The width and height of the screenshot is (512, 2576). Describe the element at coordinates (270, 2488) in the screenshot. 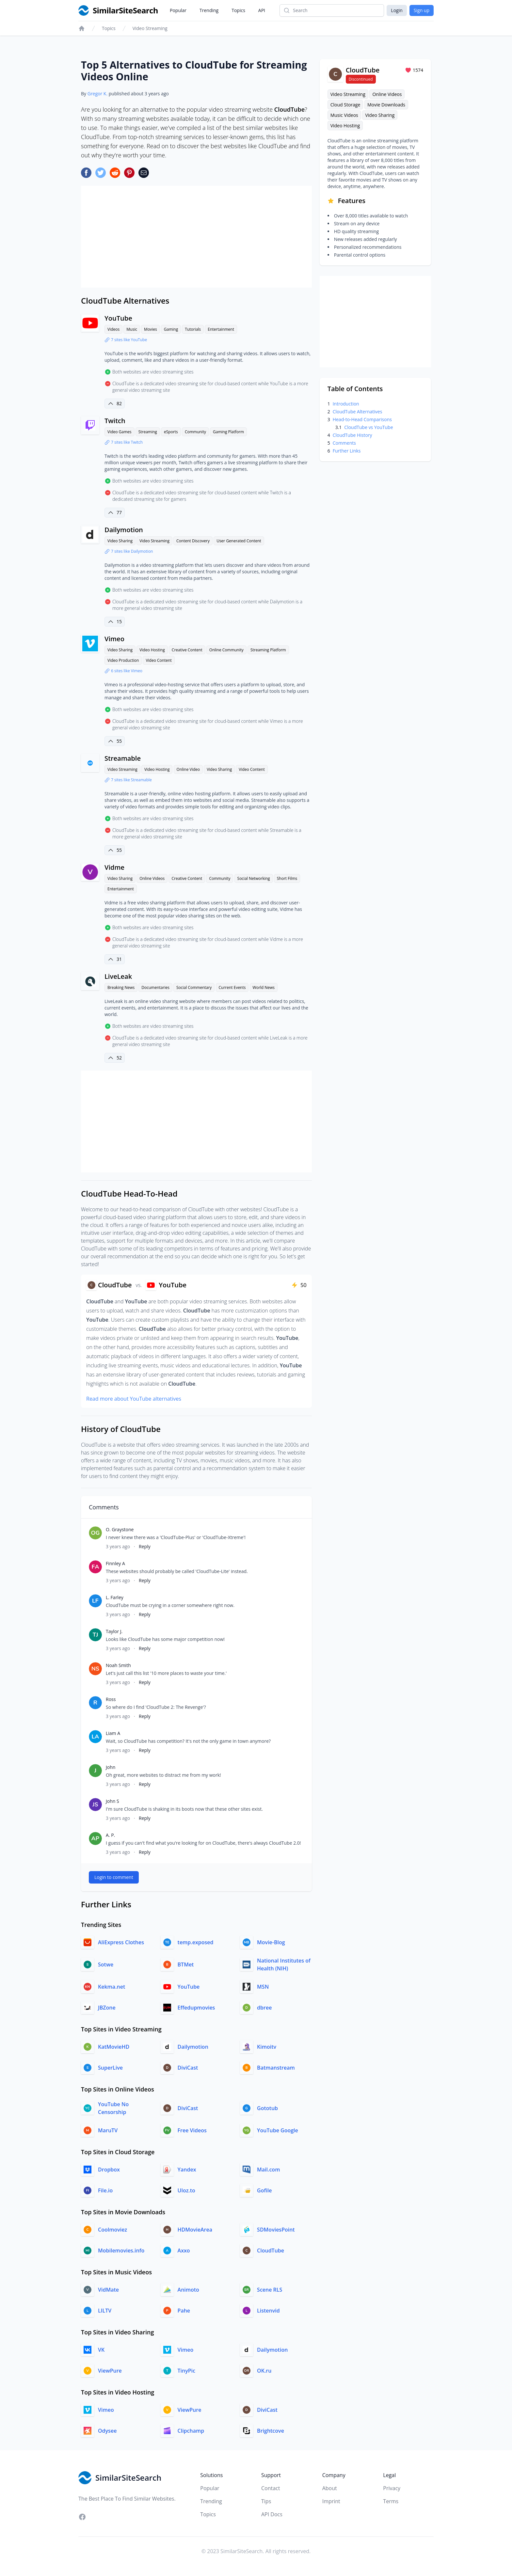

I see `Contact` at that location.